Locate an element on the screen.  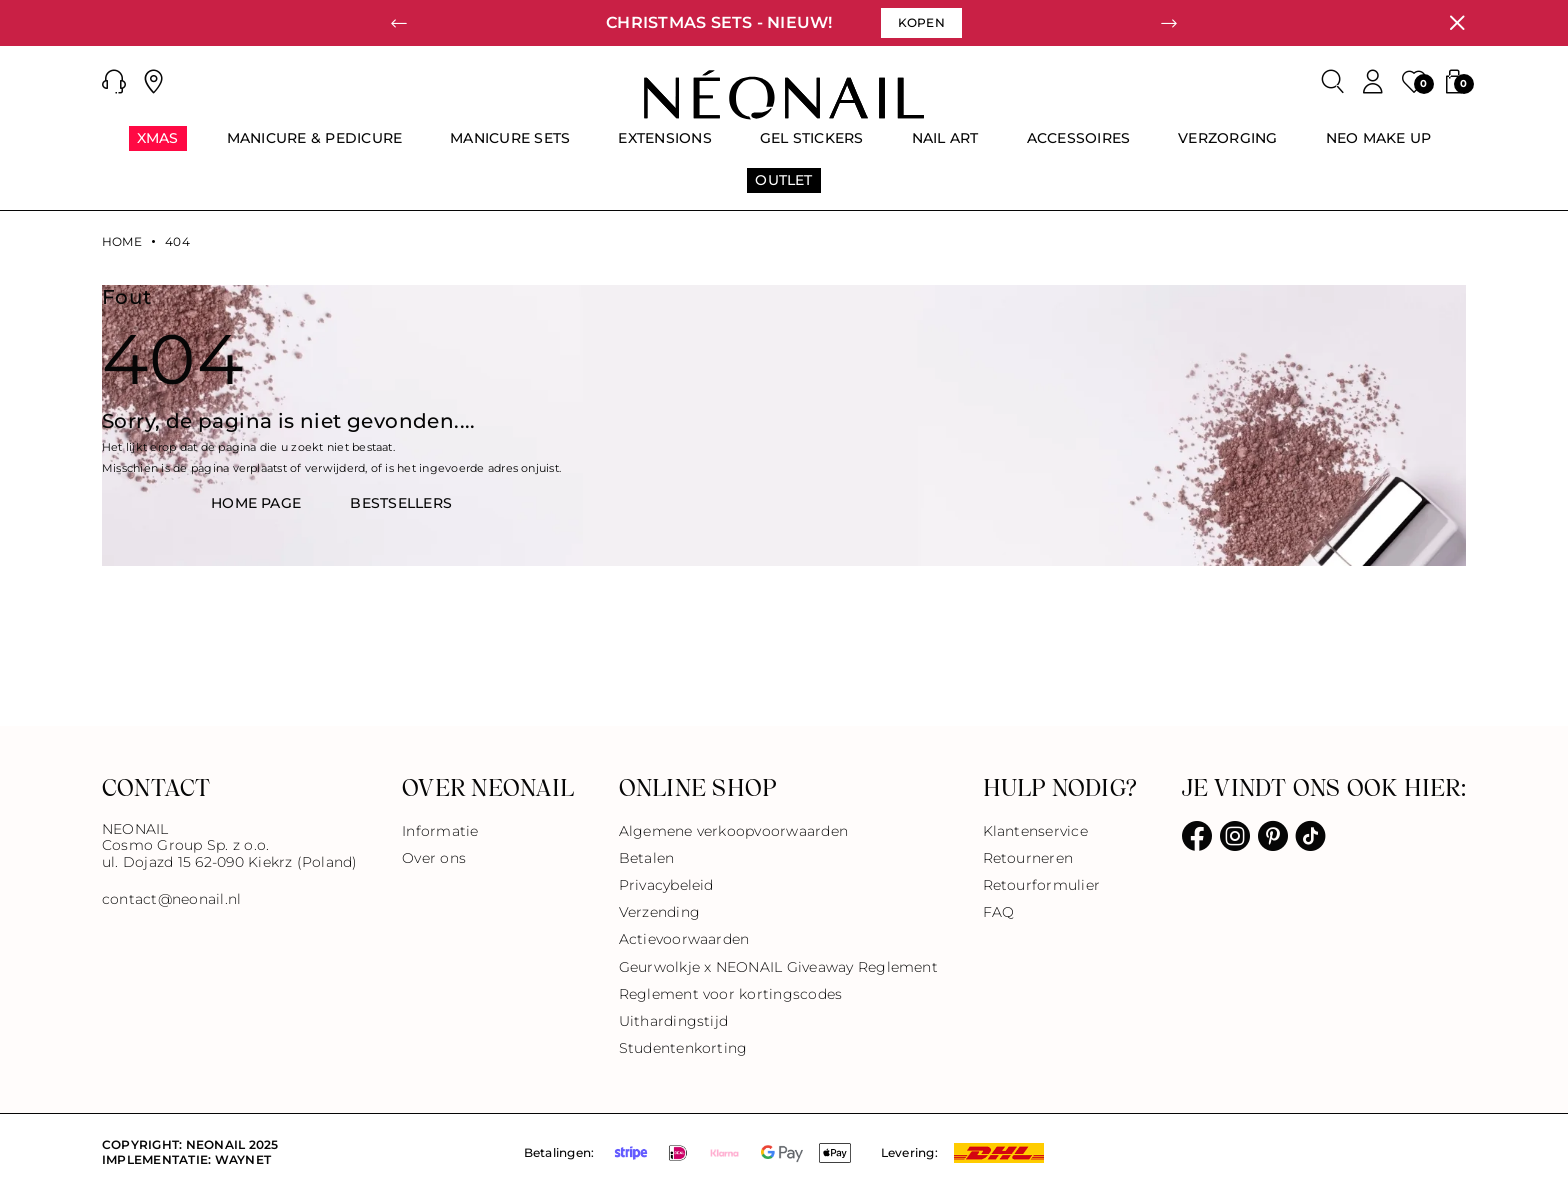
Retourneren is located at coordinates (1028, 858).